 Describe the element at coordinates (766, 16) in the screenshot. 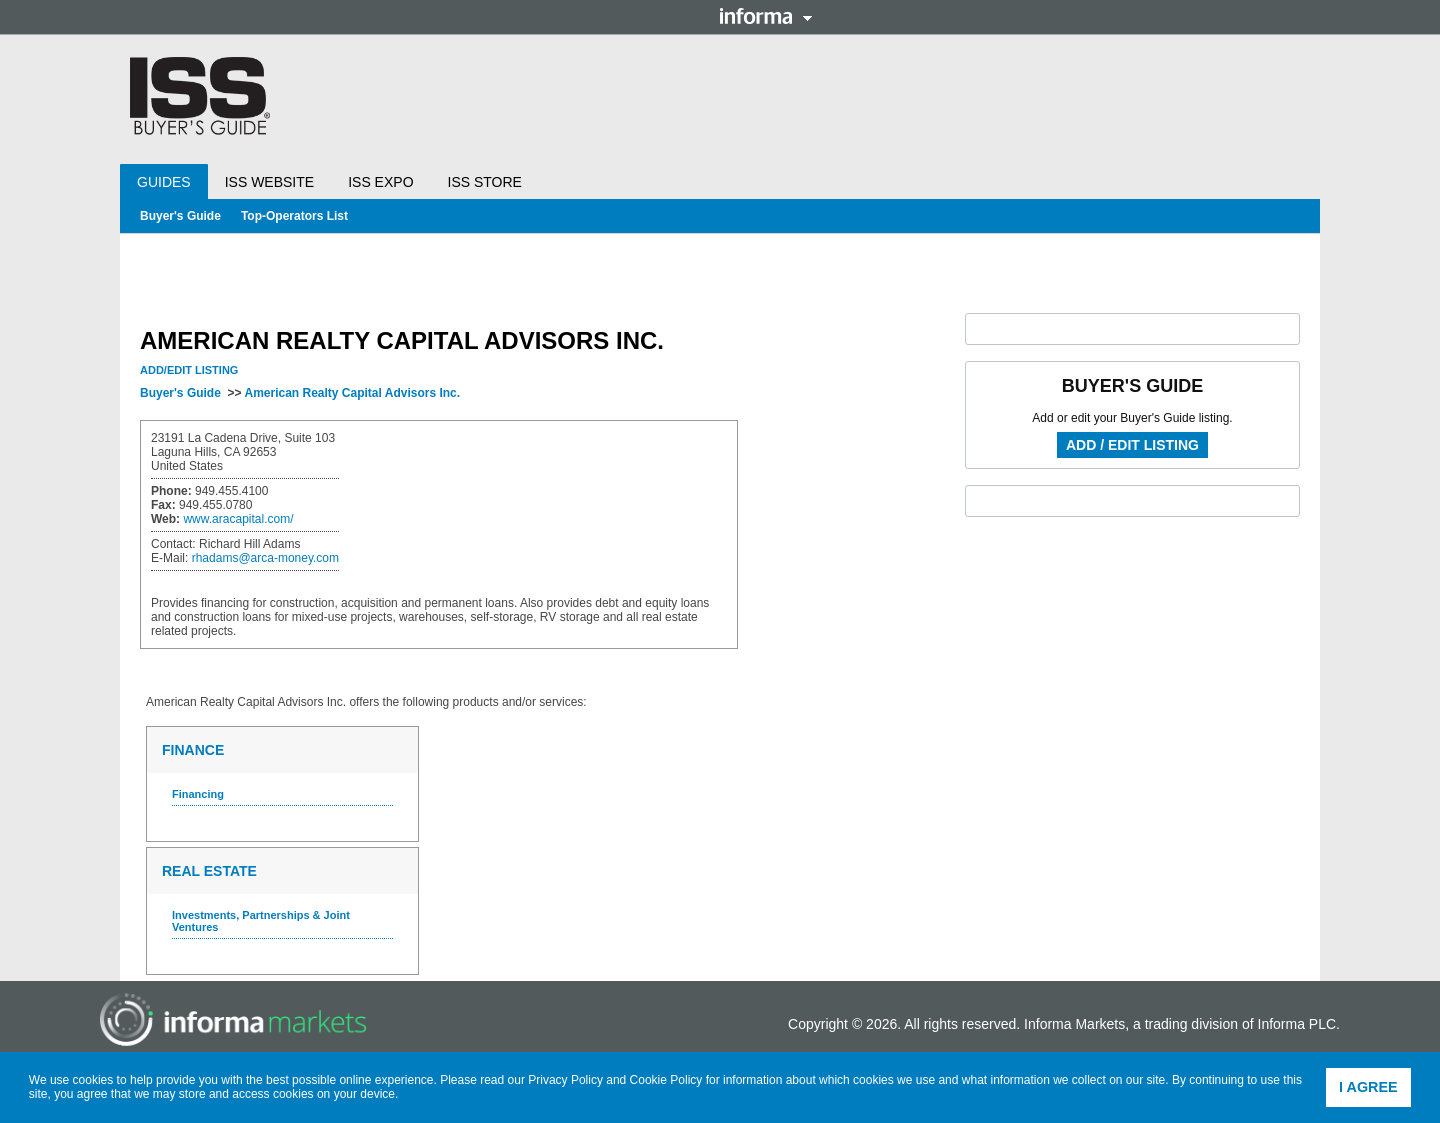

I see `Informa` at that location.